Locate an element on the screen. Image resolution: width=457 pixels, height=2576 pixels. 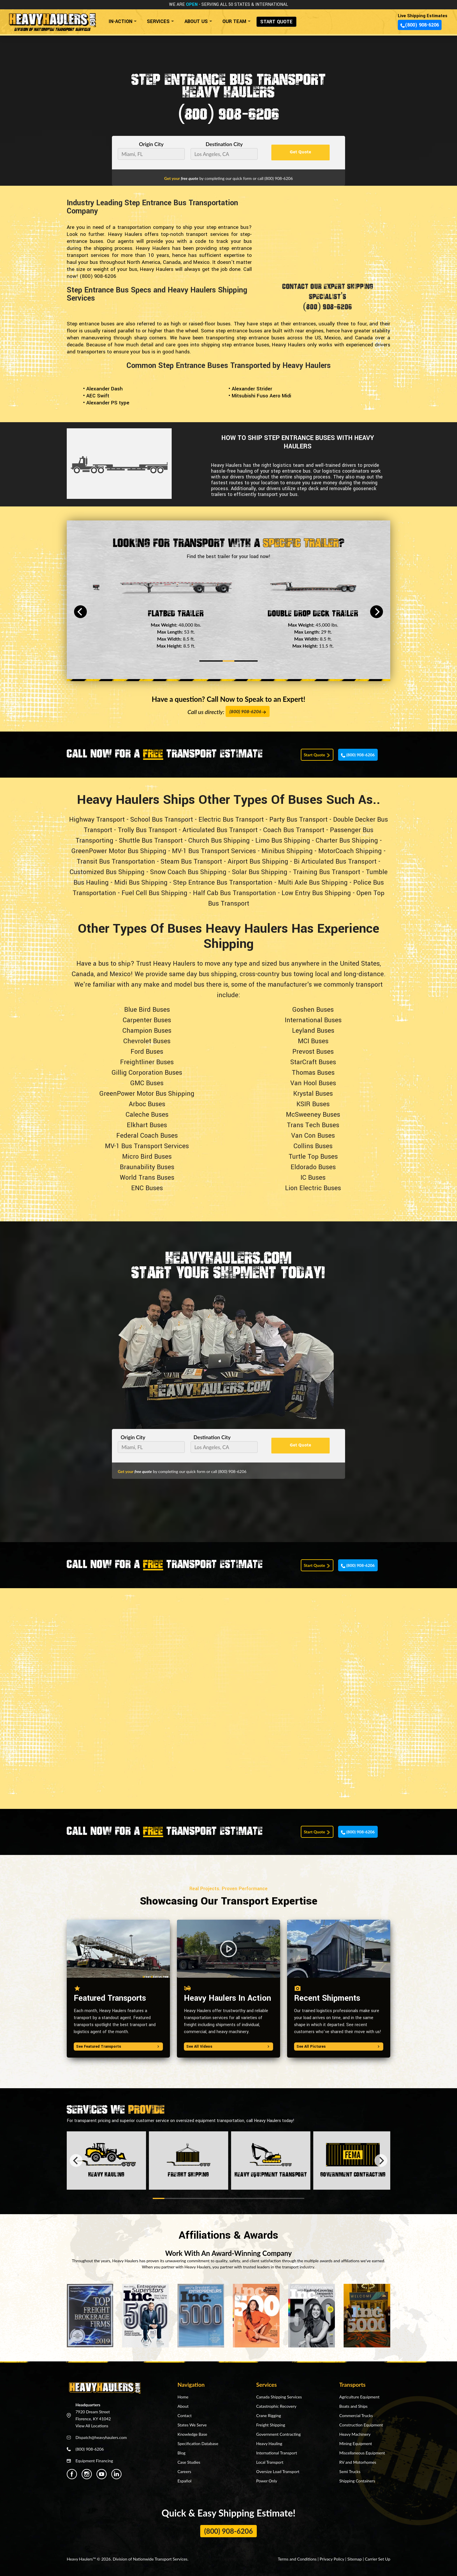
Case Studies is located at coordinates (188, 2462).